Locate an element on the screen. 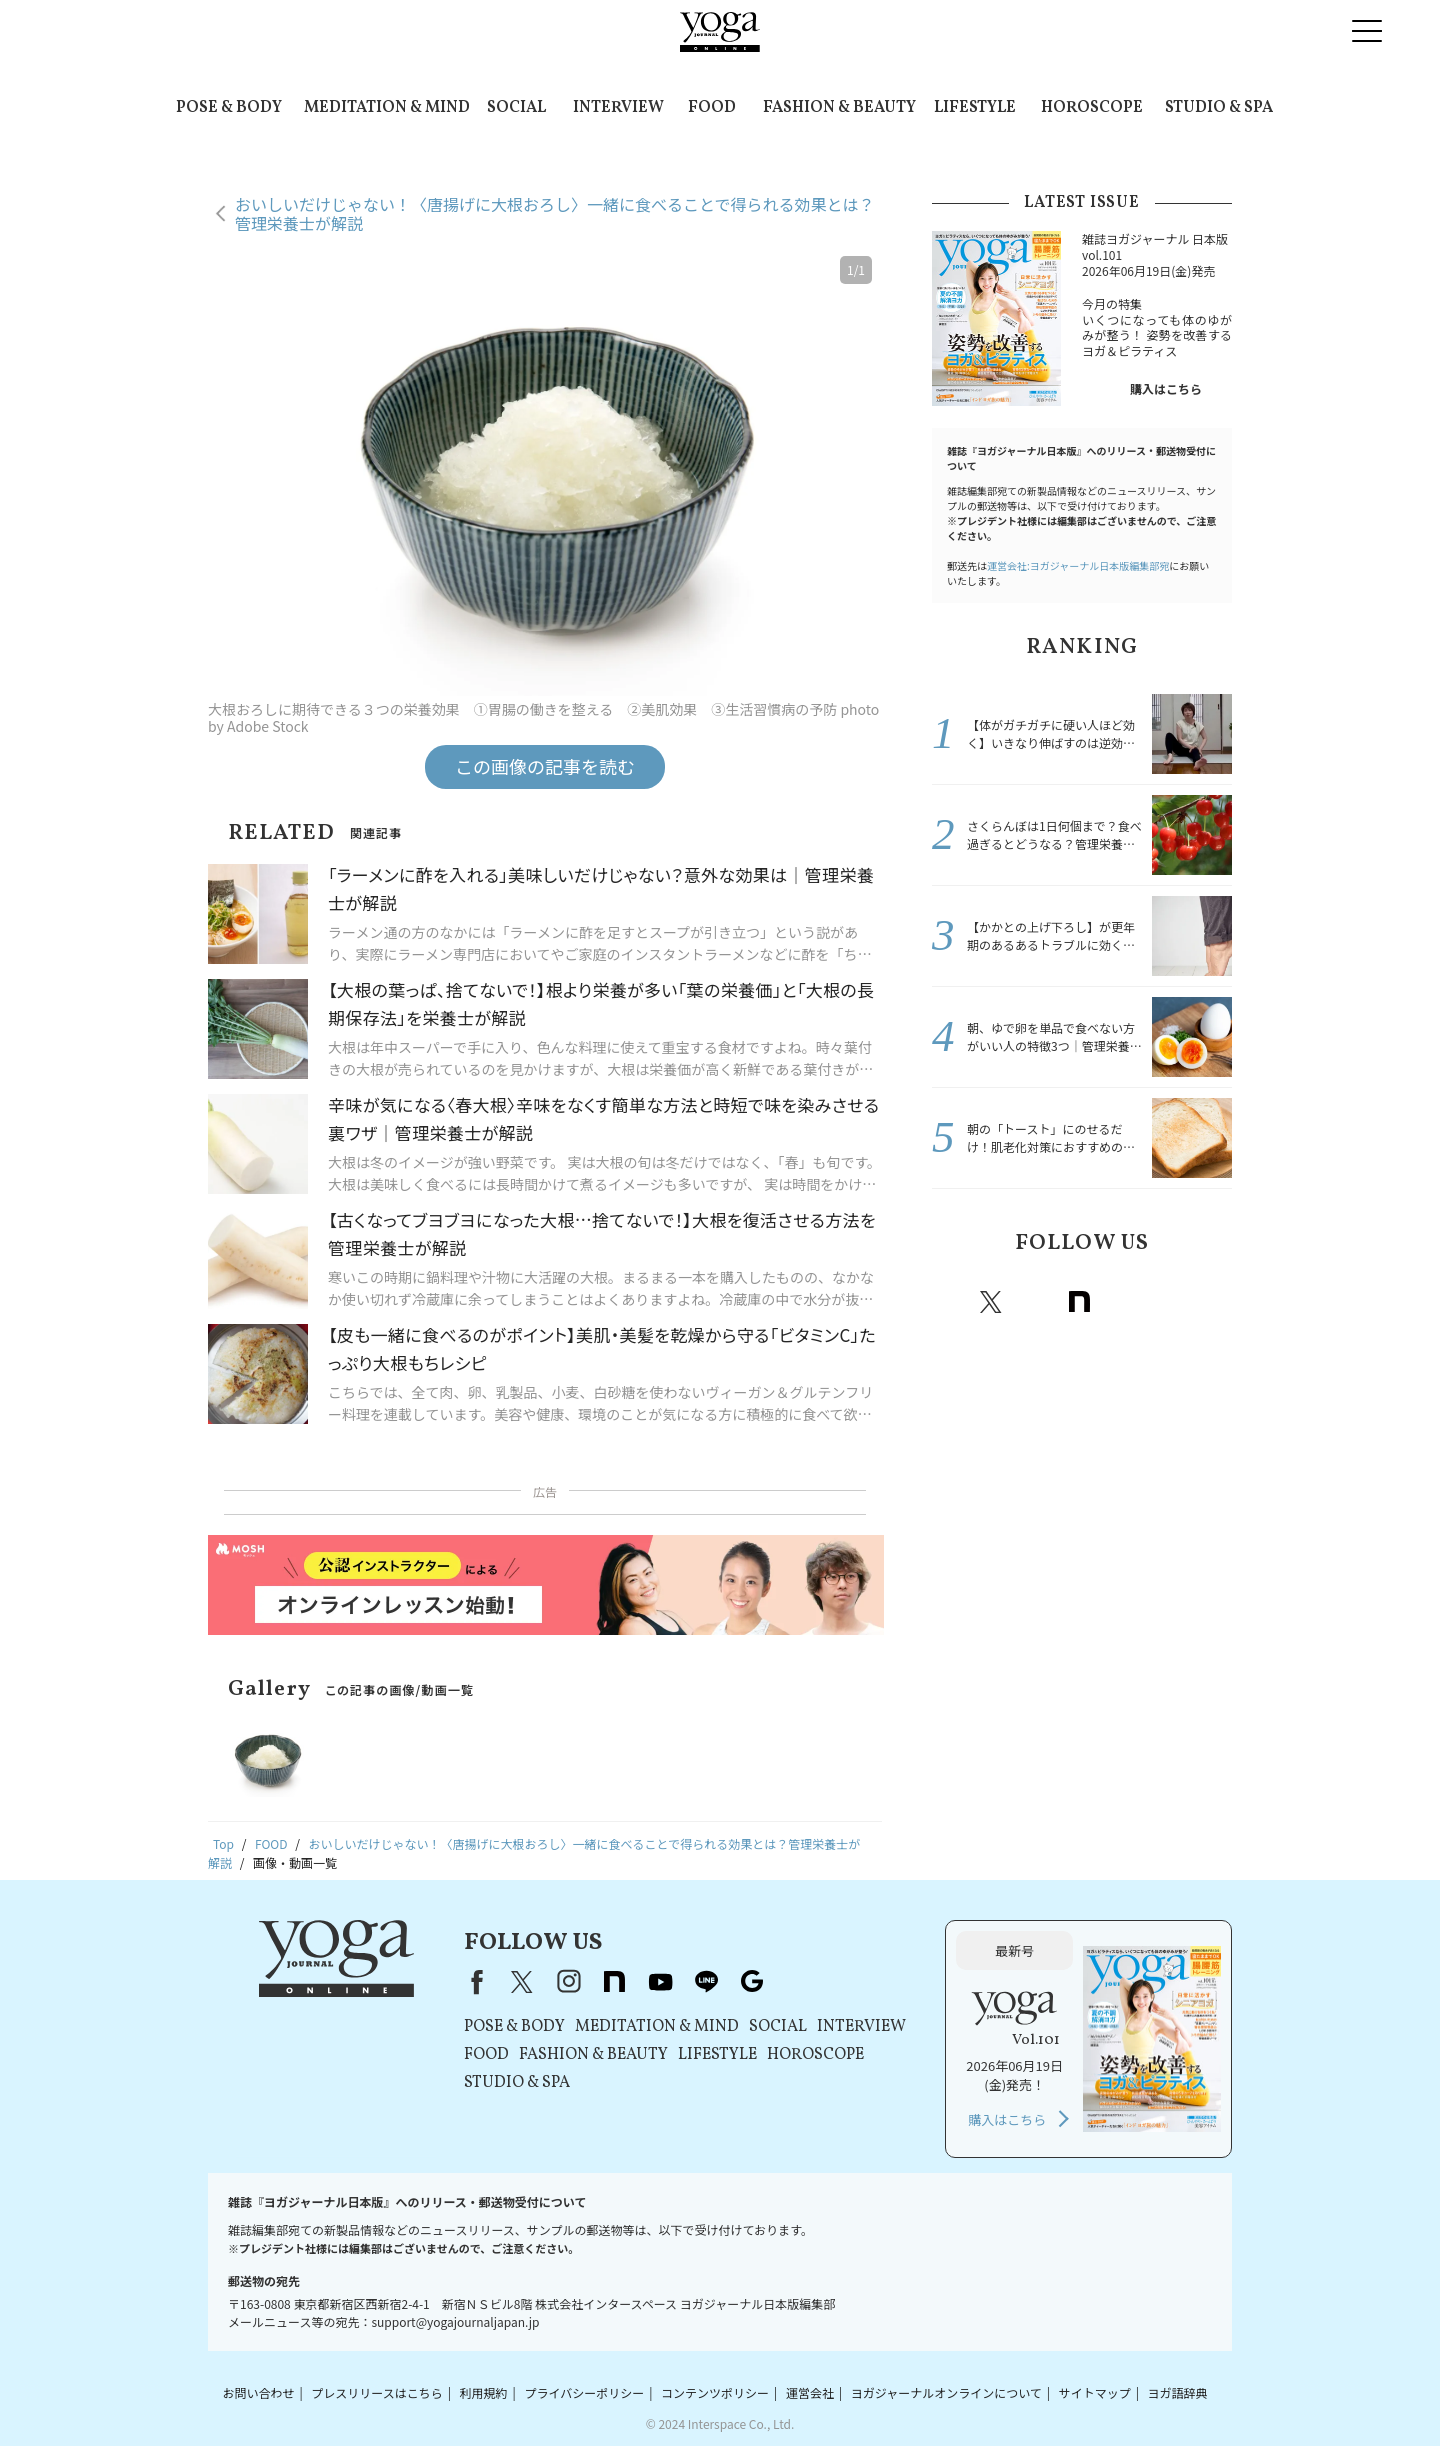 This screenshot has height=2446, width=1440. X（旧Twitter） is located at coordinates (522, 1982).